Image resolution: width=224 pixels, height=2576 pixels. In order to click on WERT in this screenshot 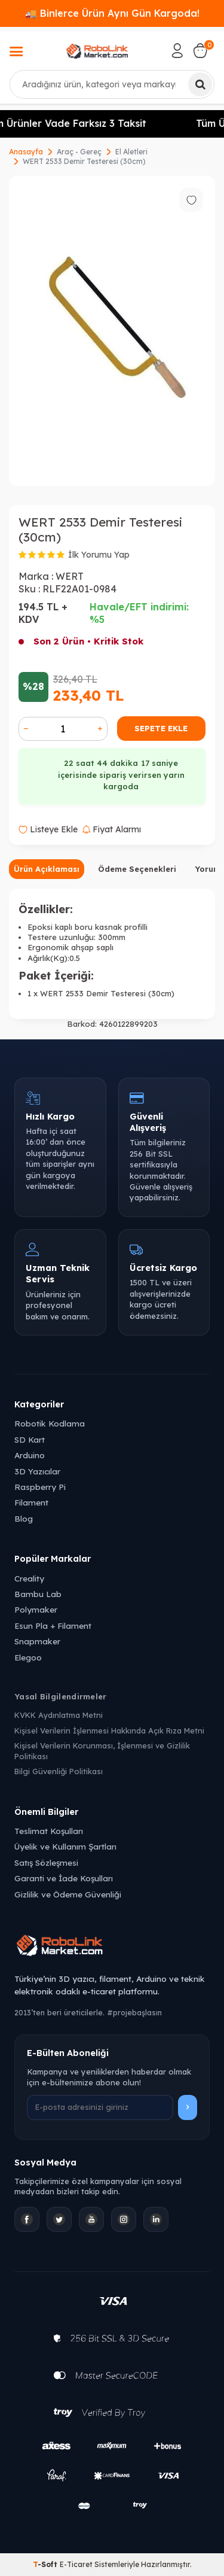, I will do `click(70, 576)`.